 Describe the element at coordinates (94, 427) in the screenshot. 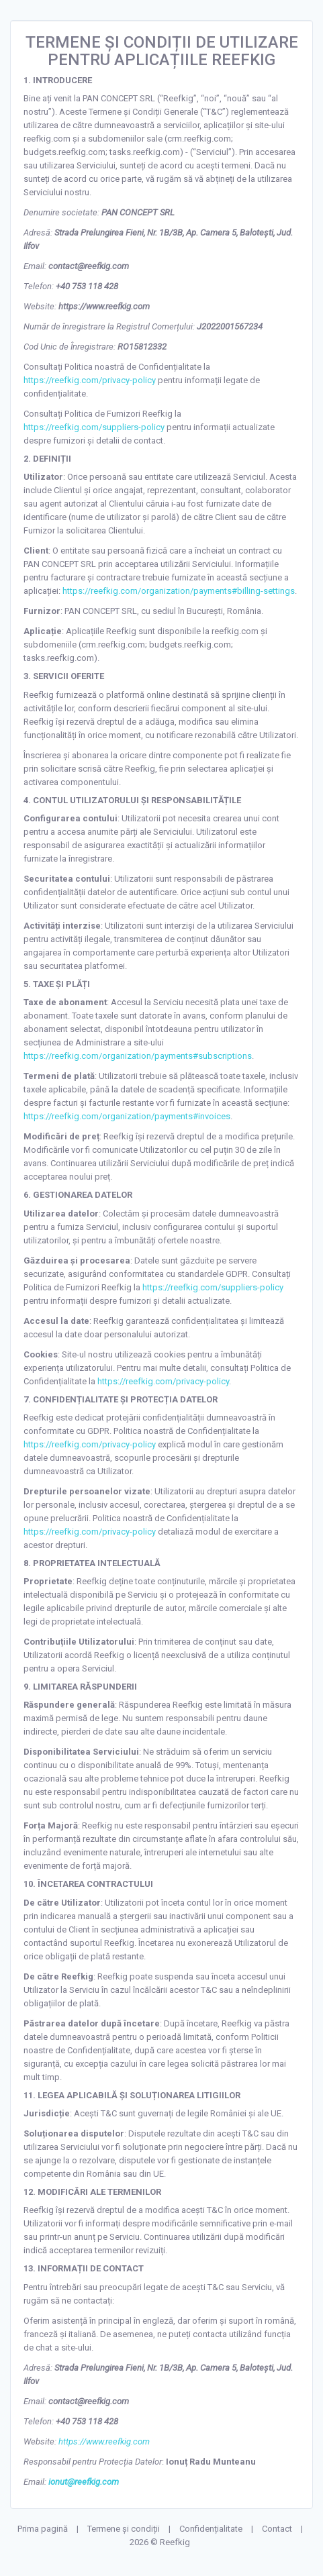

I see `https://reefkig.com/suppliers-policy` at that location.